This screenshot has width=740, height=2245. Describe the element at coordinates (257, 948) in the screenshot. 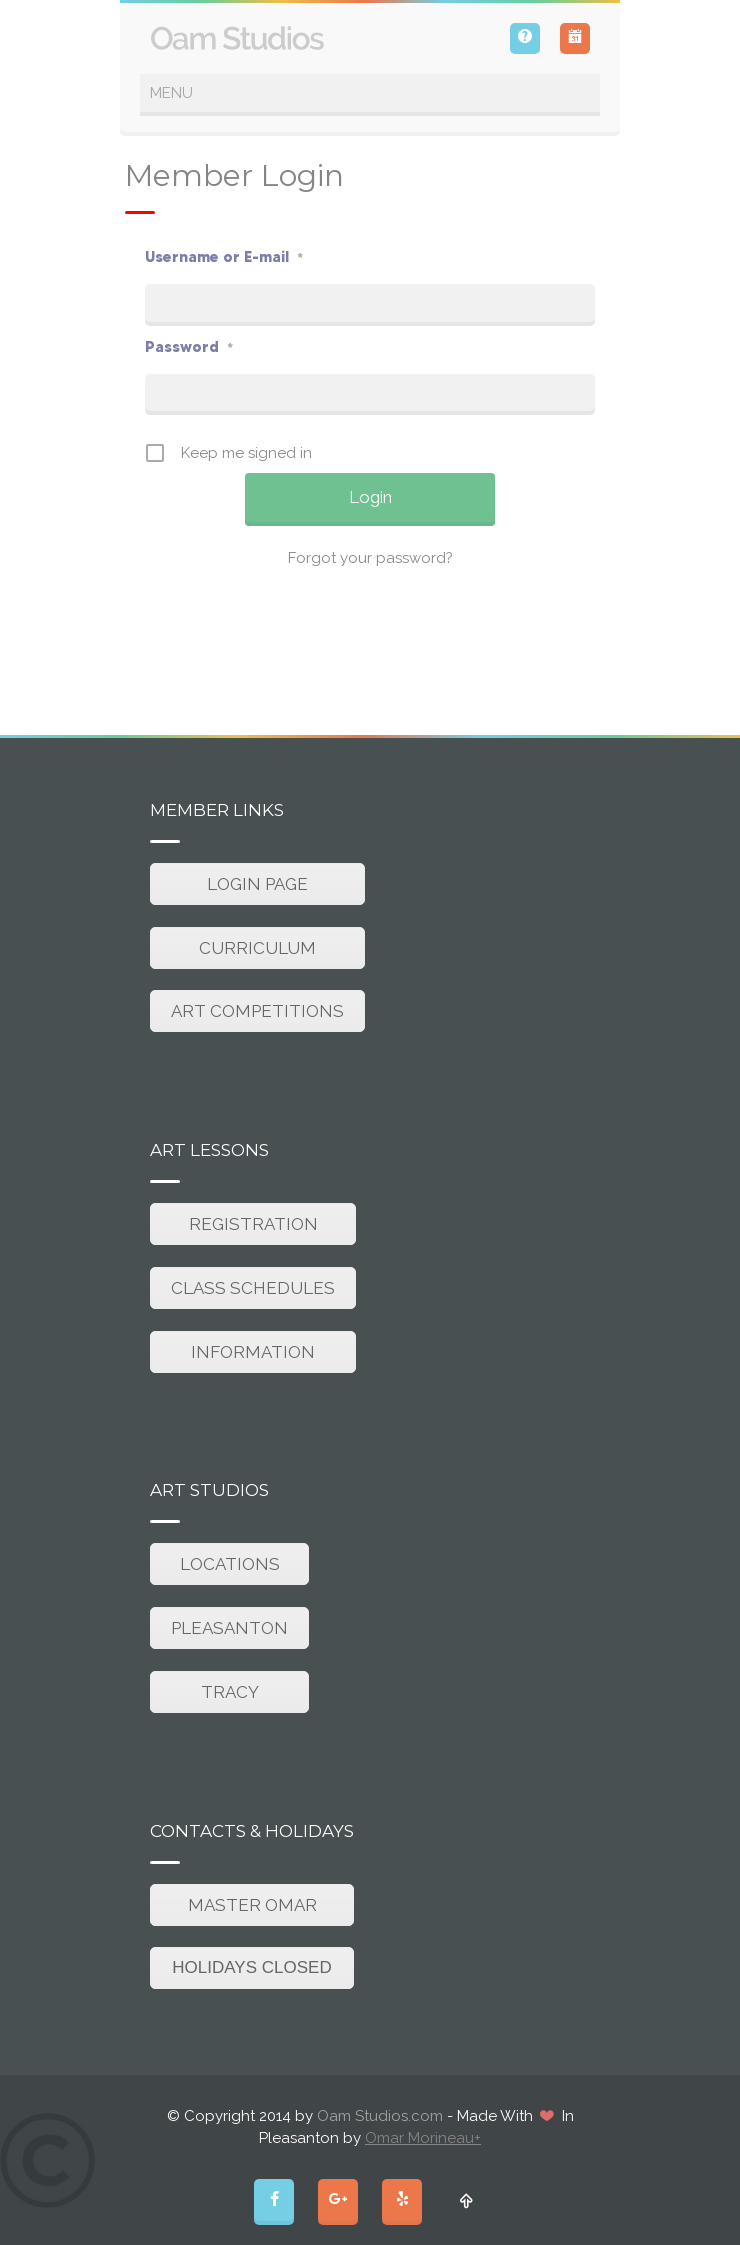

I see `CURRICULUM` at that location.